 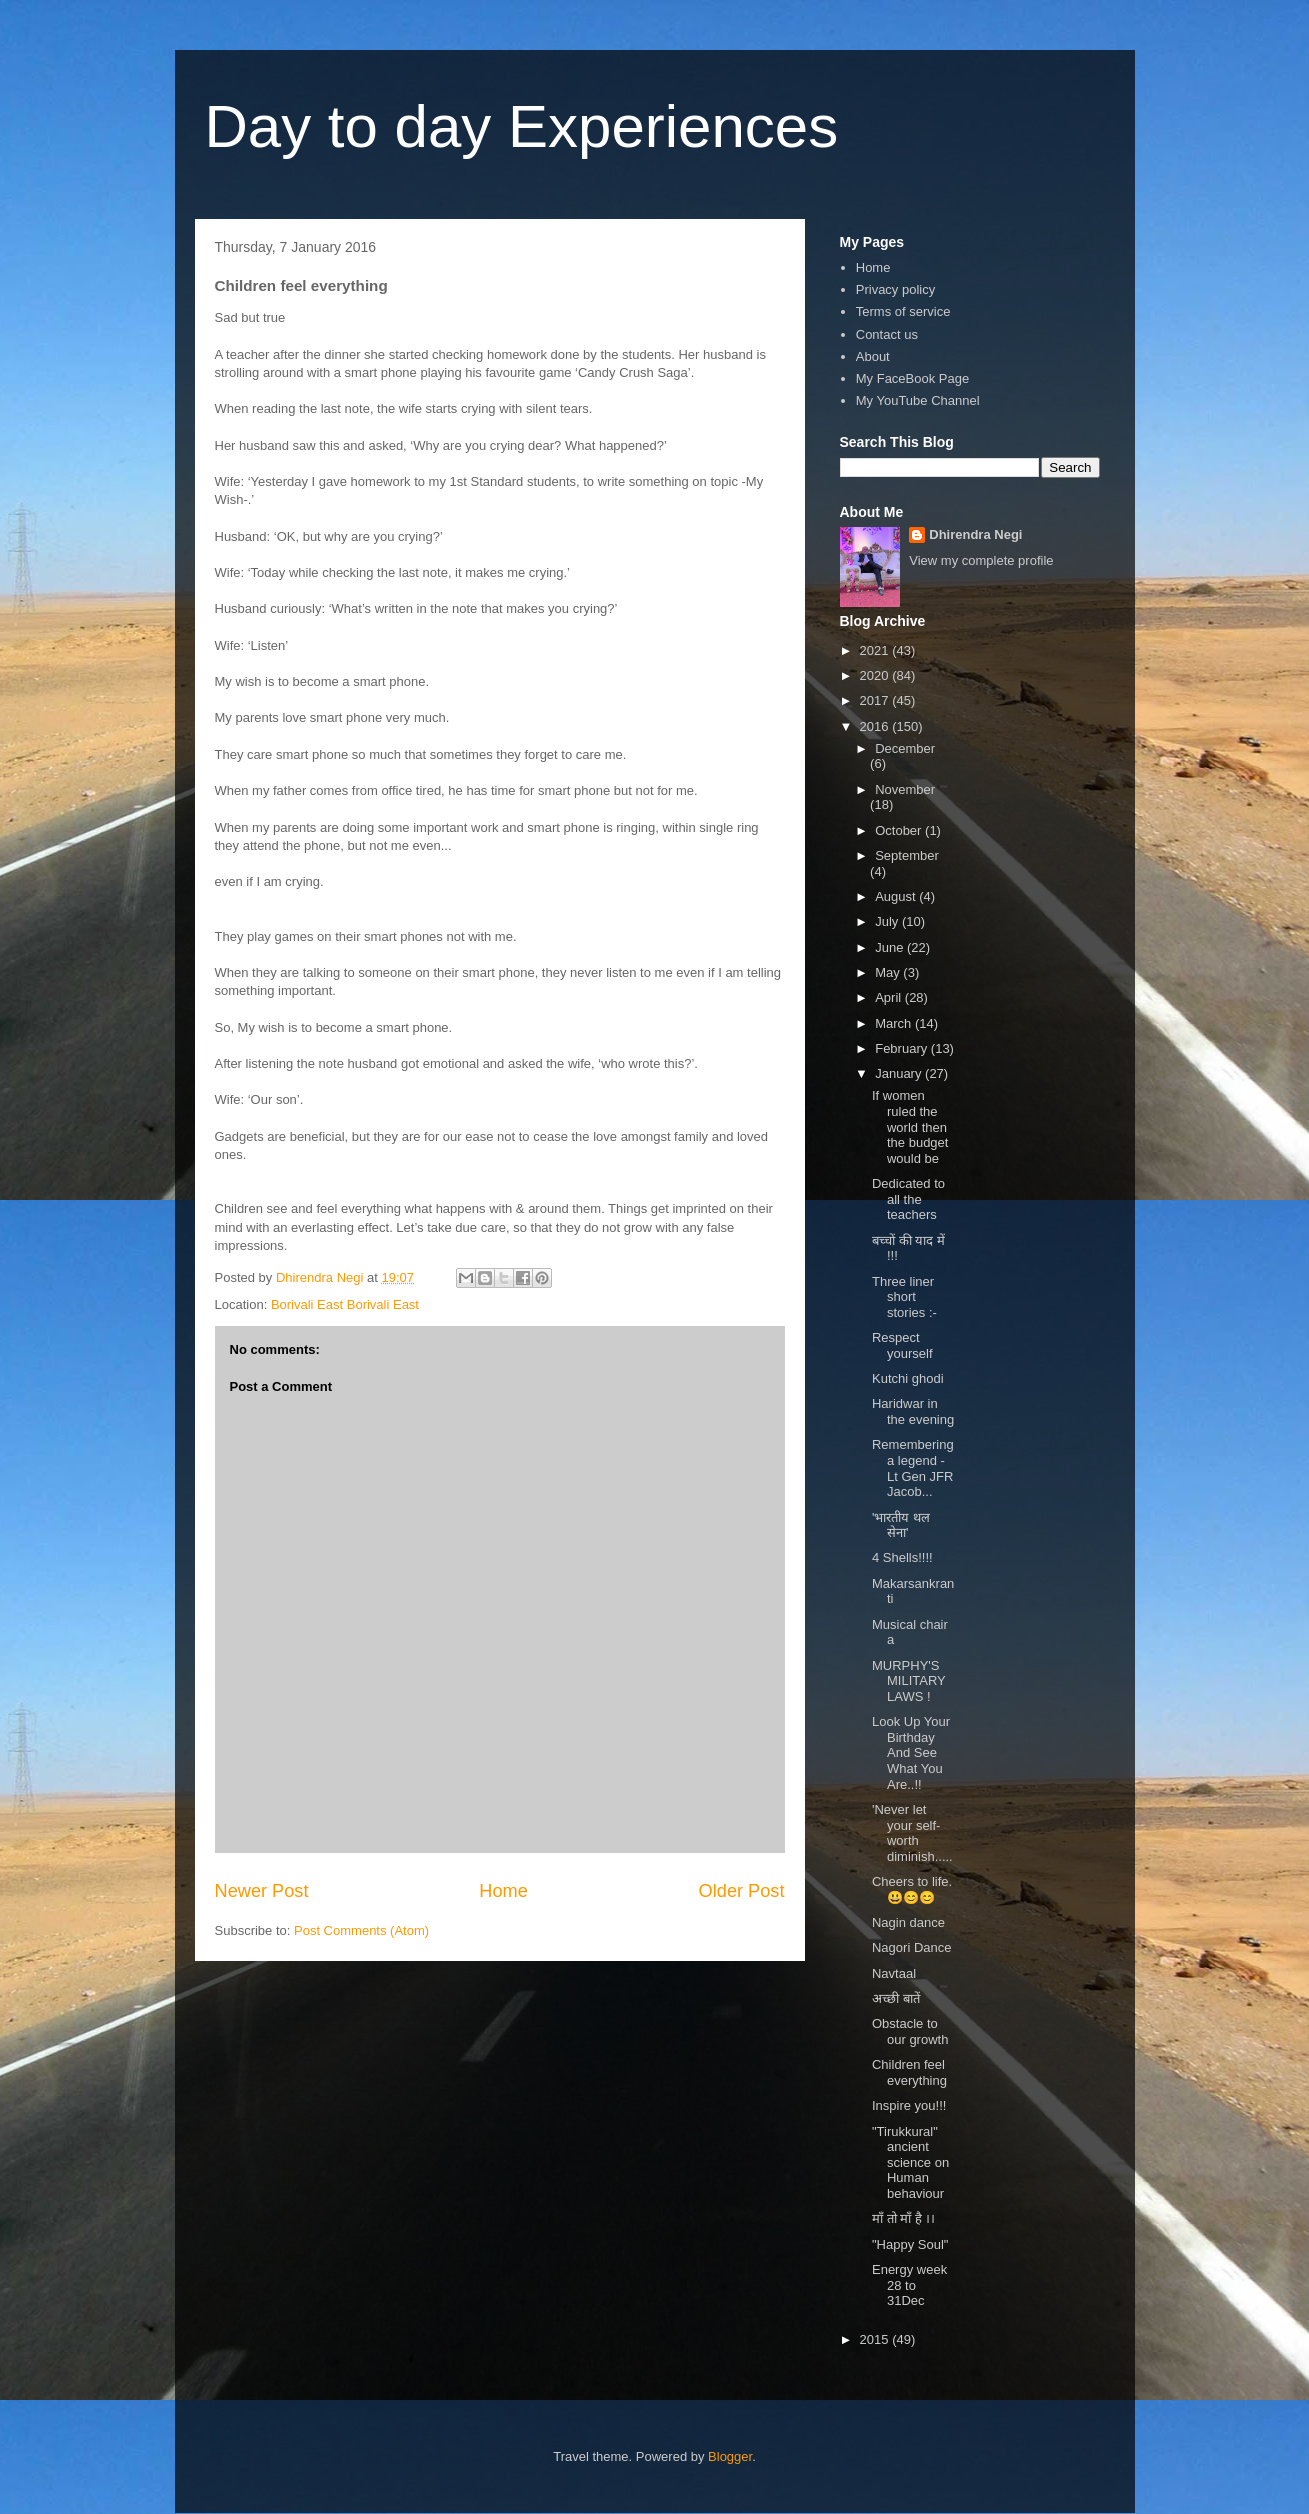 What do you see at coordinates (913, 1468) in the screenshot?
I see `Remembering a legend - Lt Gen JFR Jacob...` at bounding box center [913, 1468].